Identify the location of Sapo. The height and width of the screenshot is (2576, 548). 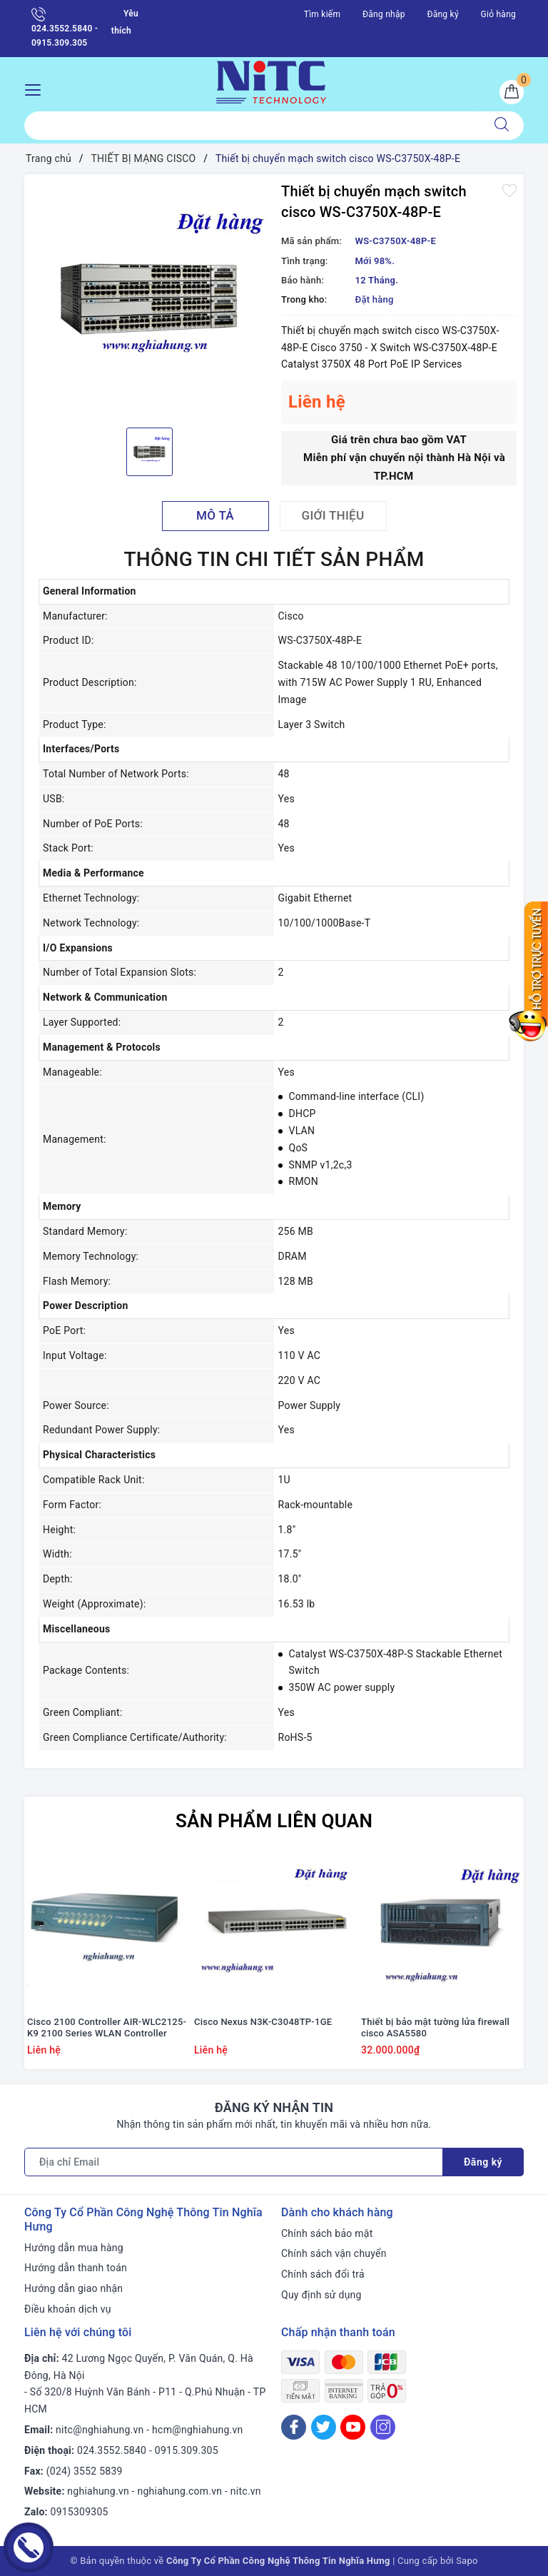
(467, 2560).